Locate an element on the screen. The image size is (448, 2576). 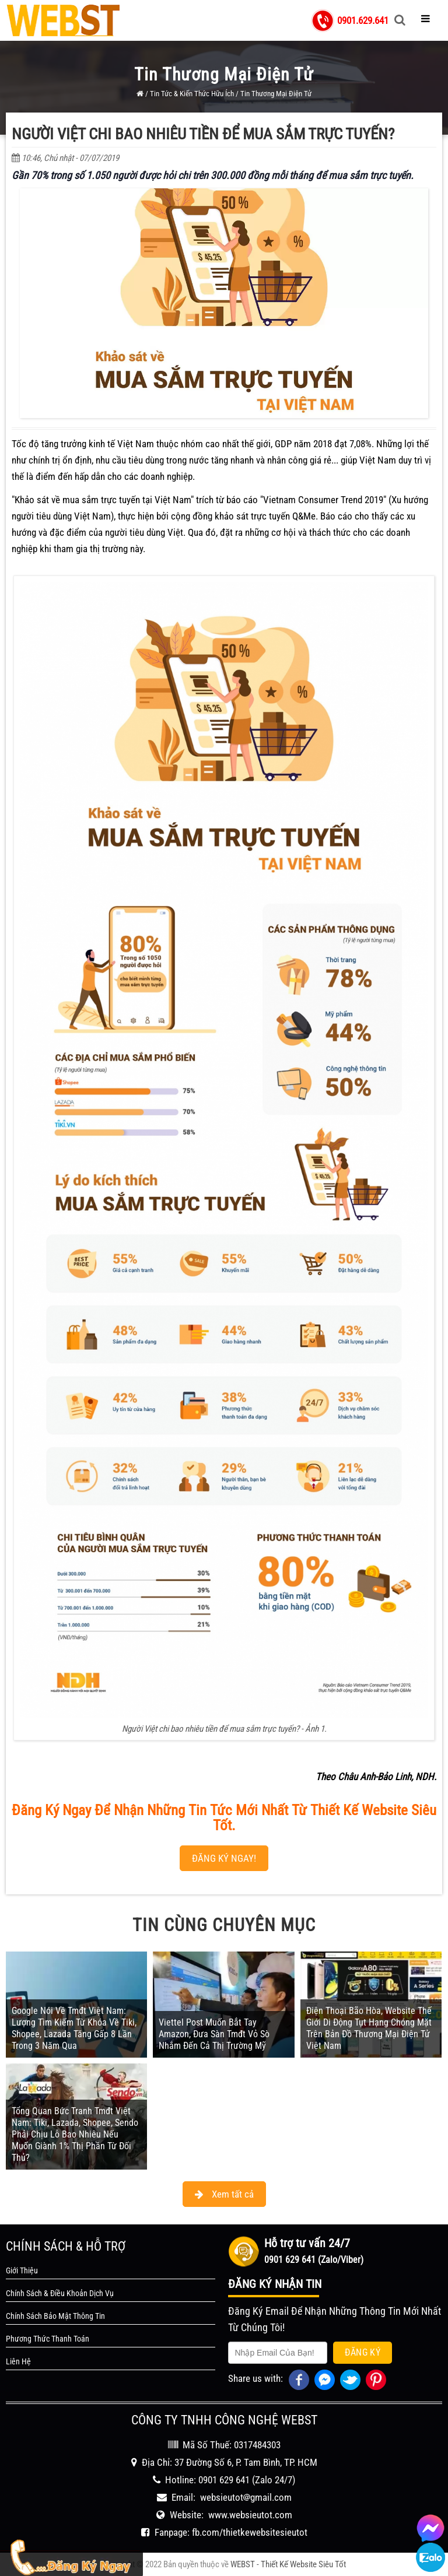
Đăng Ký is located at coordinates (362, 2352).